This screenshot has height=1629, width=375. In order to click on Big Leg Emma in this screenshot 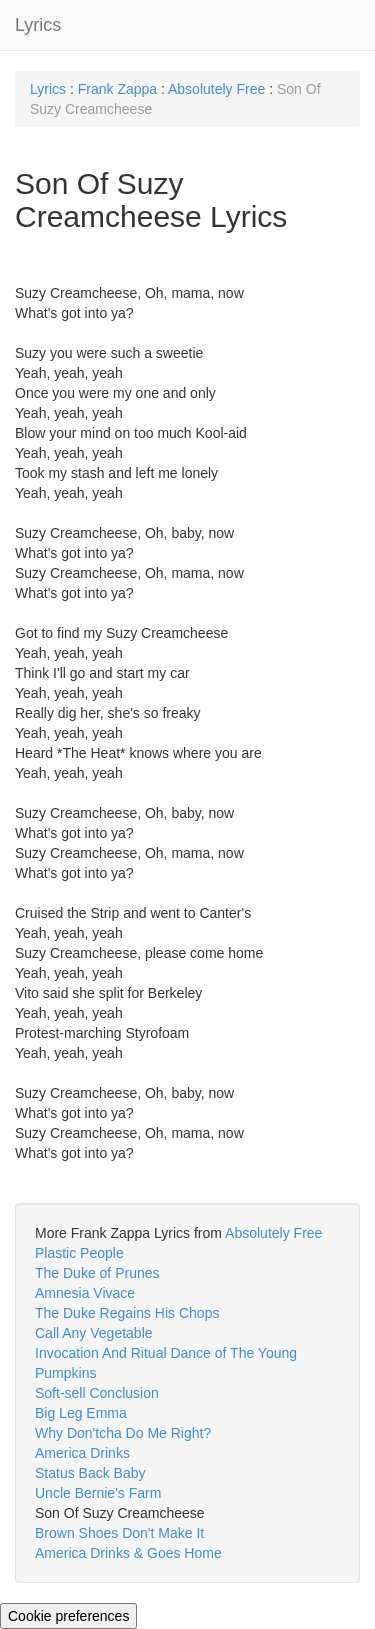, I will do `click(81, 1413)`.